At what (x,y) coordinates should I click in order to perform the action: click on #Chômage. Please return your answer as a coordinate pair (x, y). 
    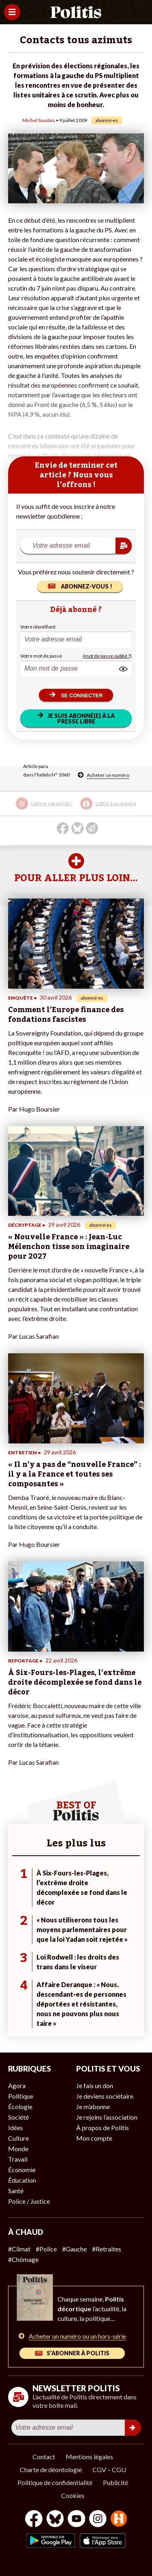
    Looking at the image, I should click on (23, 2259).